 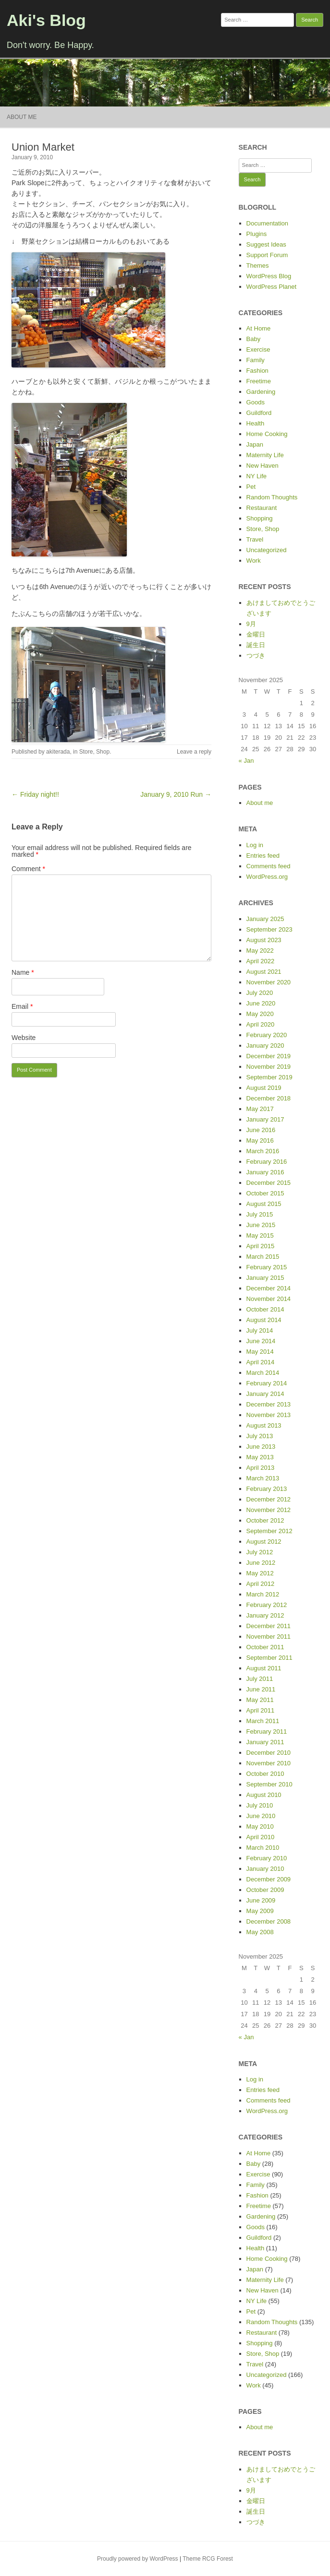 What do you see at coordinates (269, 1077) in the screenshot?
I see `September 2019` at bounding box center [269, 1077].